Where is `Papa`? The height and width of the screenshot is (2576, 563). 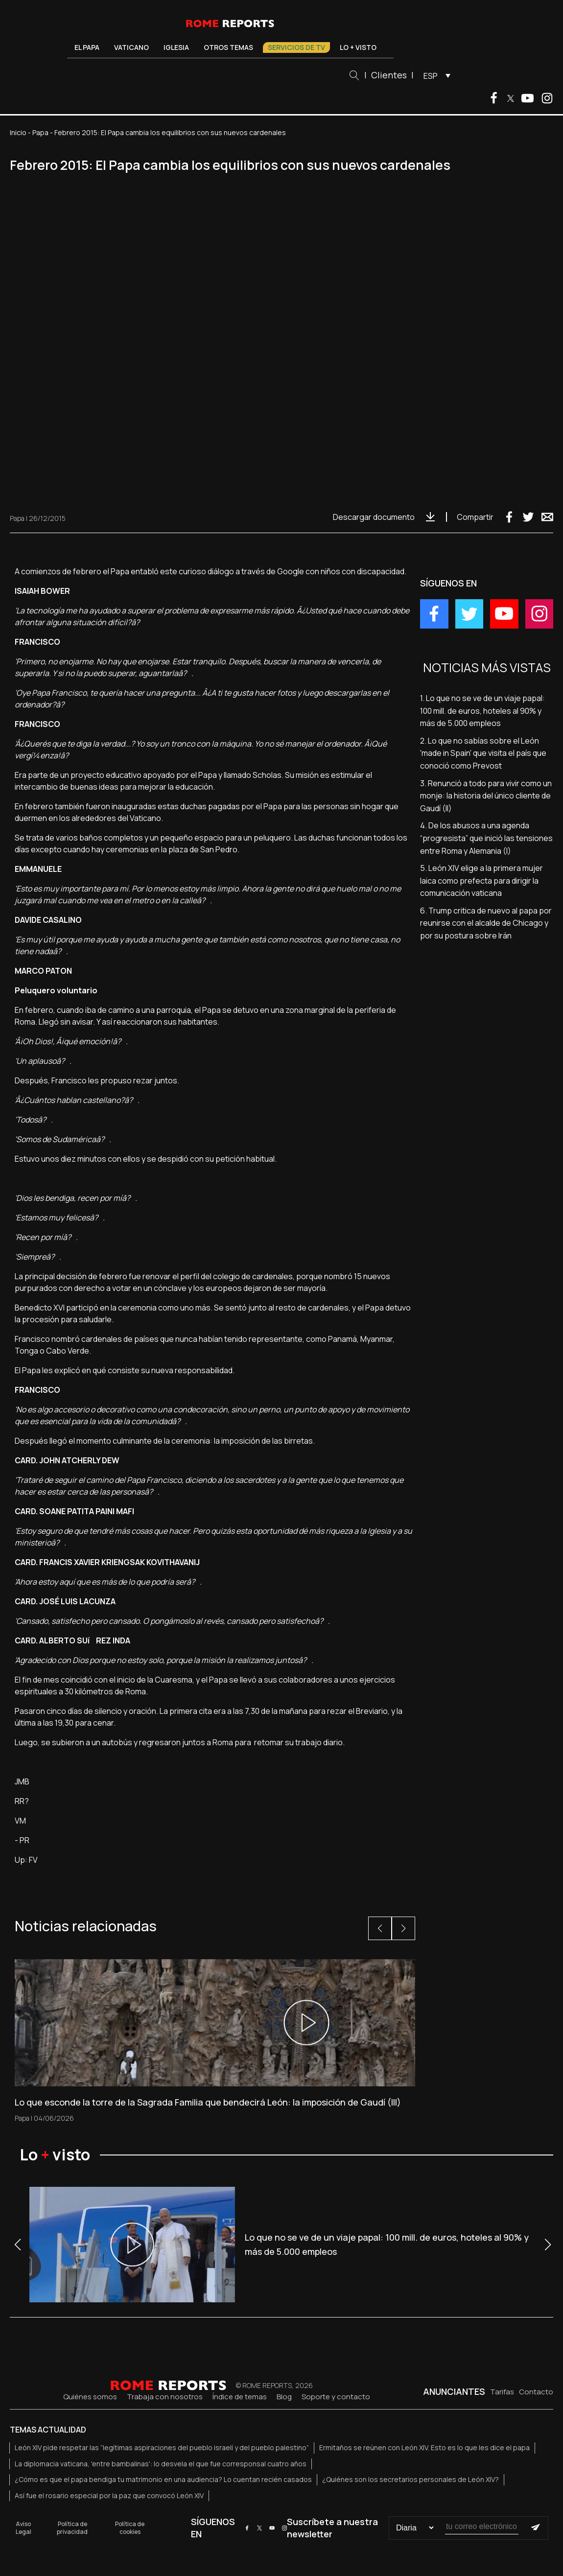
Papa is located at coordinates (40, 132).